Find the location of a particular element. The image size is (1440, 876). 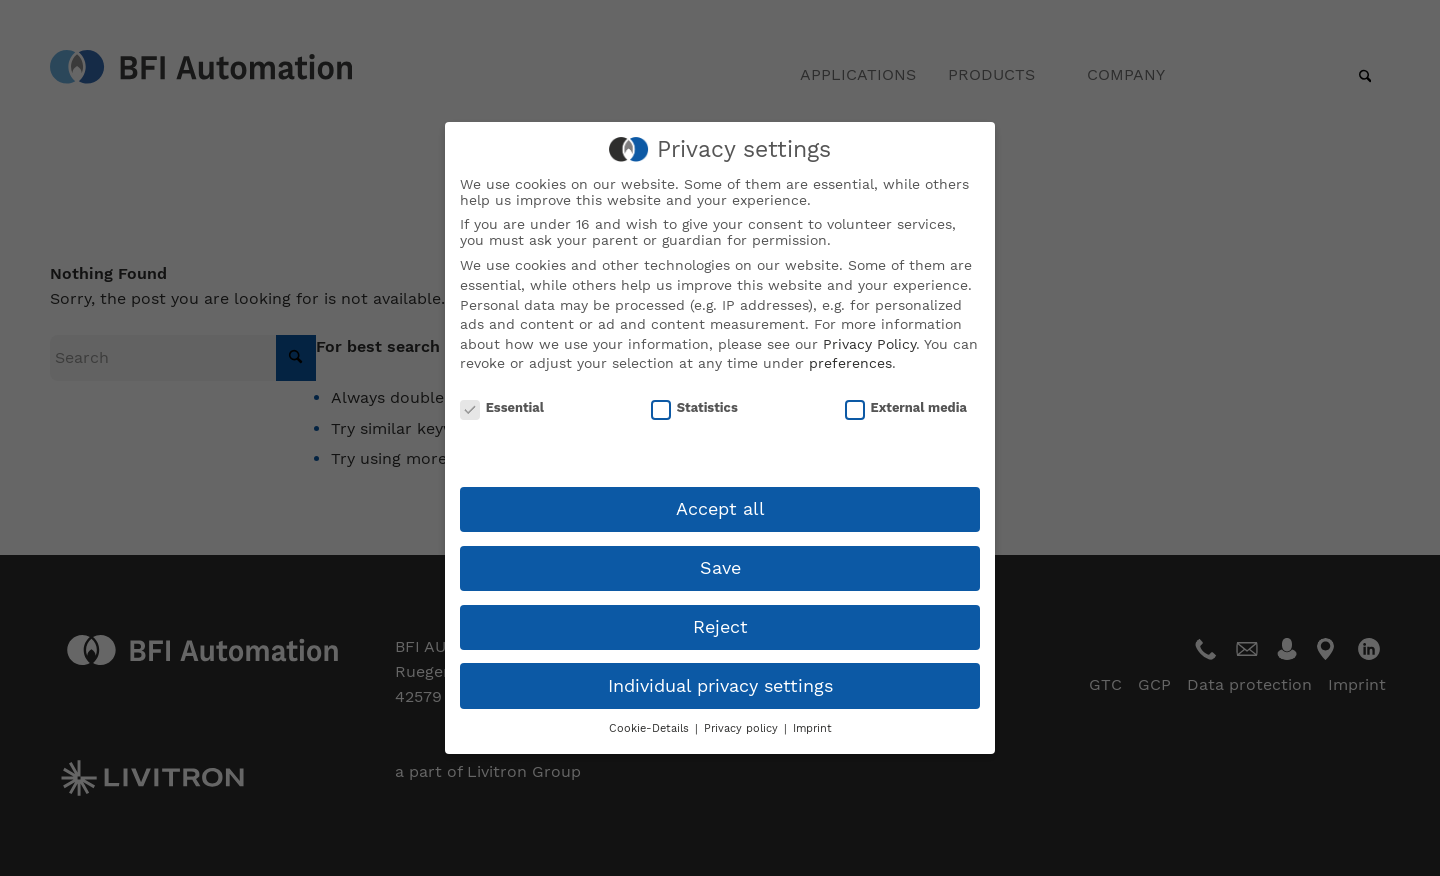

Accept all [button] is located at coordinates (720, 509).